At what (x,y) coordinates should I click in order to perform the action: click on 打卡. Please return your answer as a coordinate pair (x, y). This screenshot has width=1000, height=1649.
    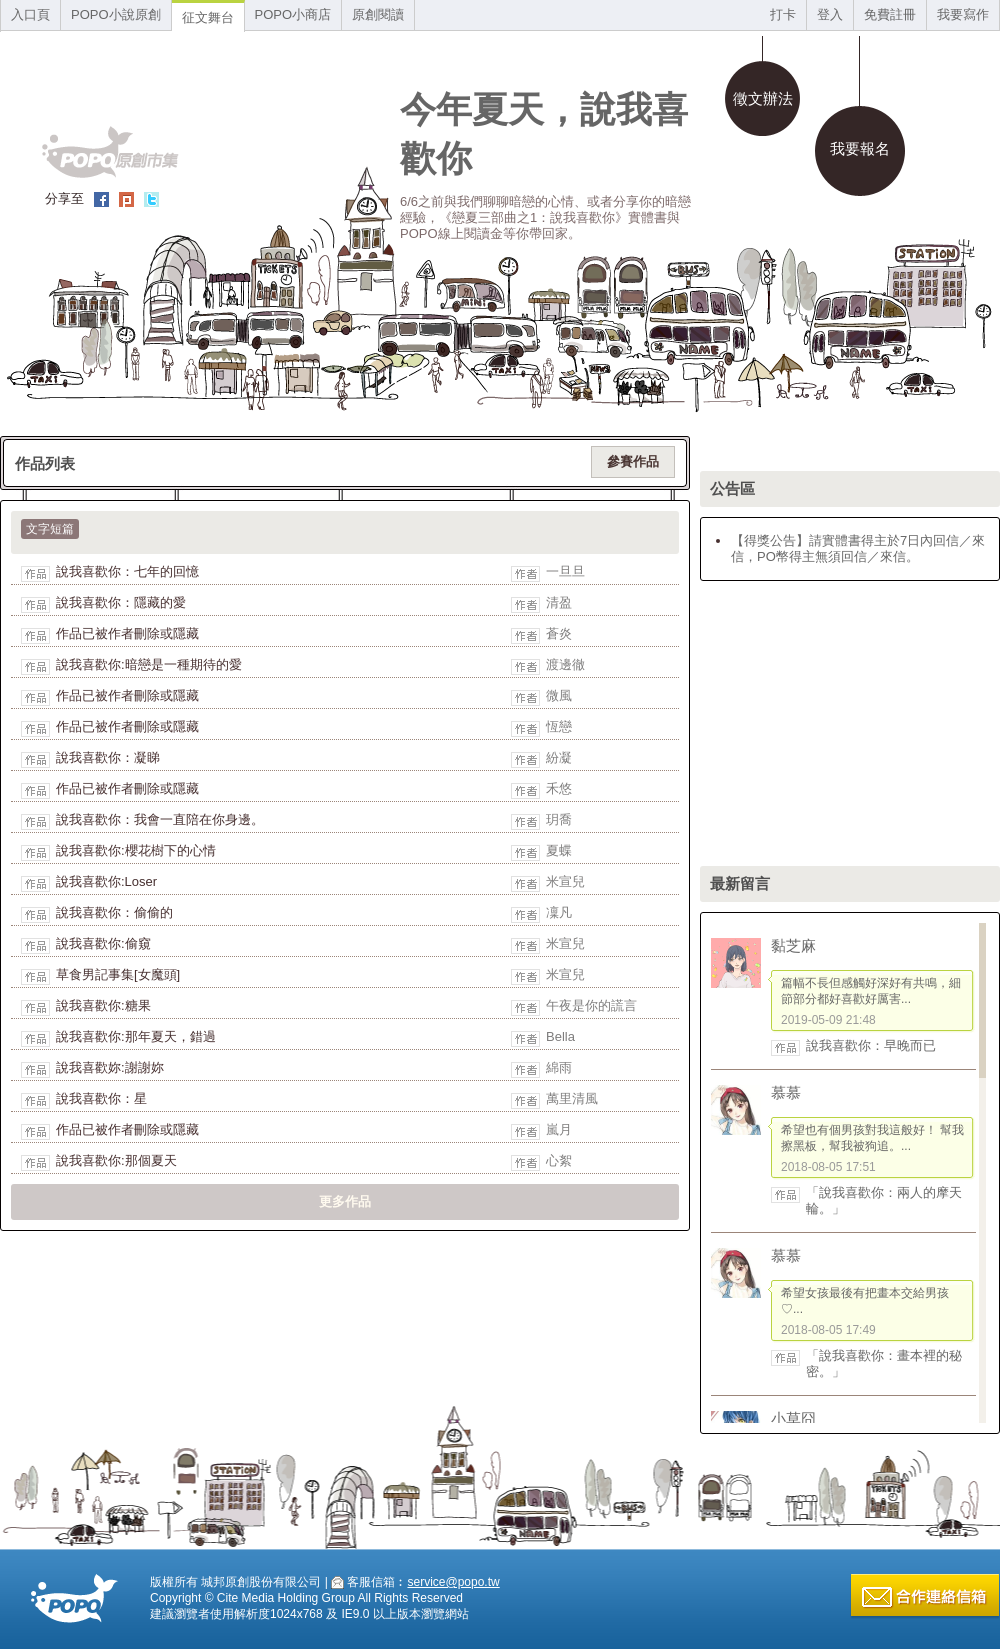
    Looking at the image, I should click on (783, 14).